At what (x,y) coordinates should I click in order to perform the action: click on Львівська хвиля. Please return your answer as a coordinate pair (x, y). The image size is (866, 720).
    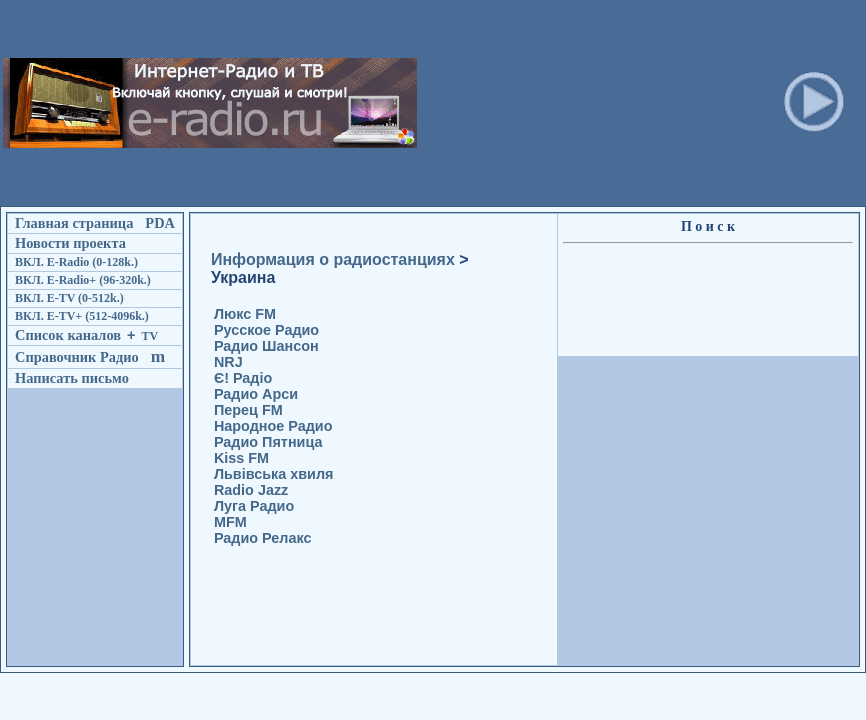
    Looking at the image, I should click on (274, 474).